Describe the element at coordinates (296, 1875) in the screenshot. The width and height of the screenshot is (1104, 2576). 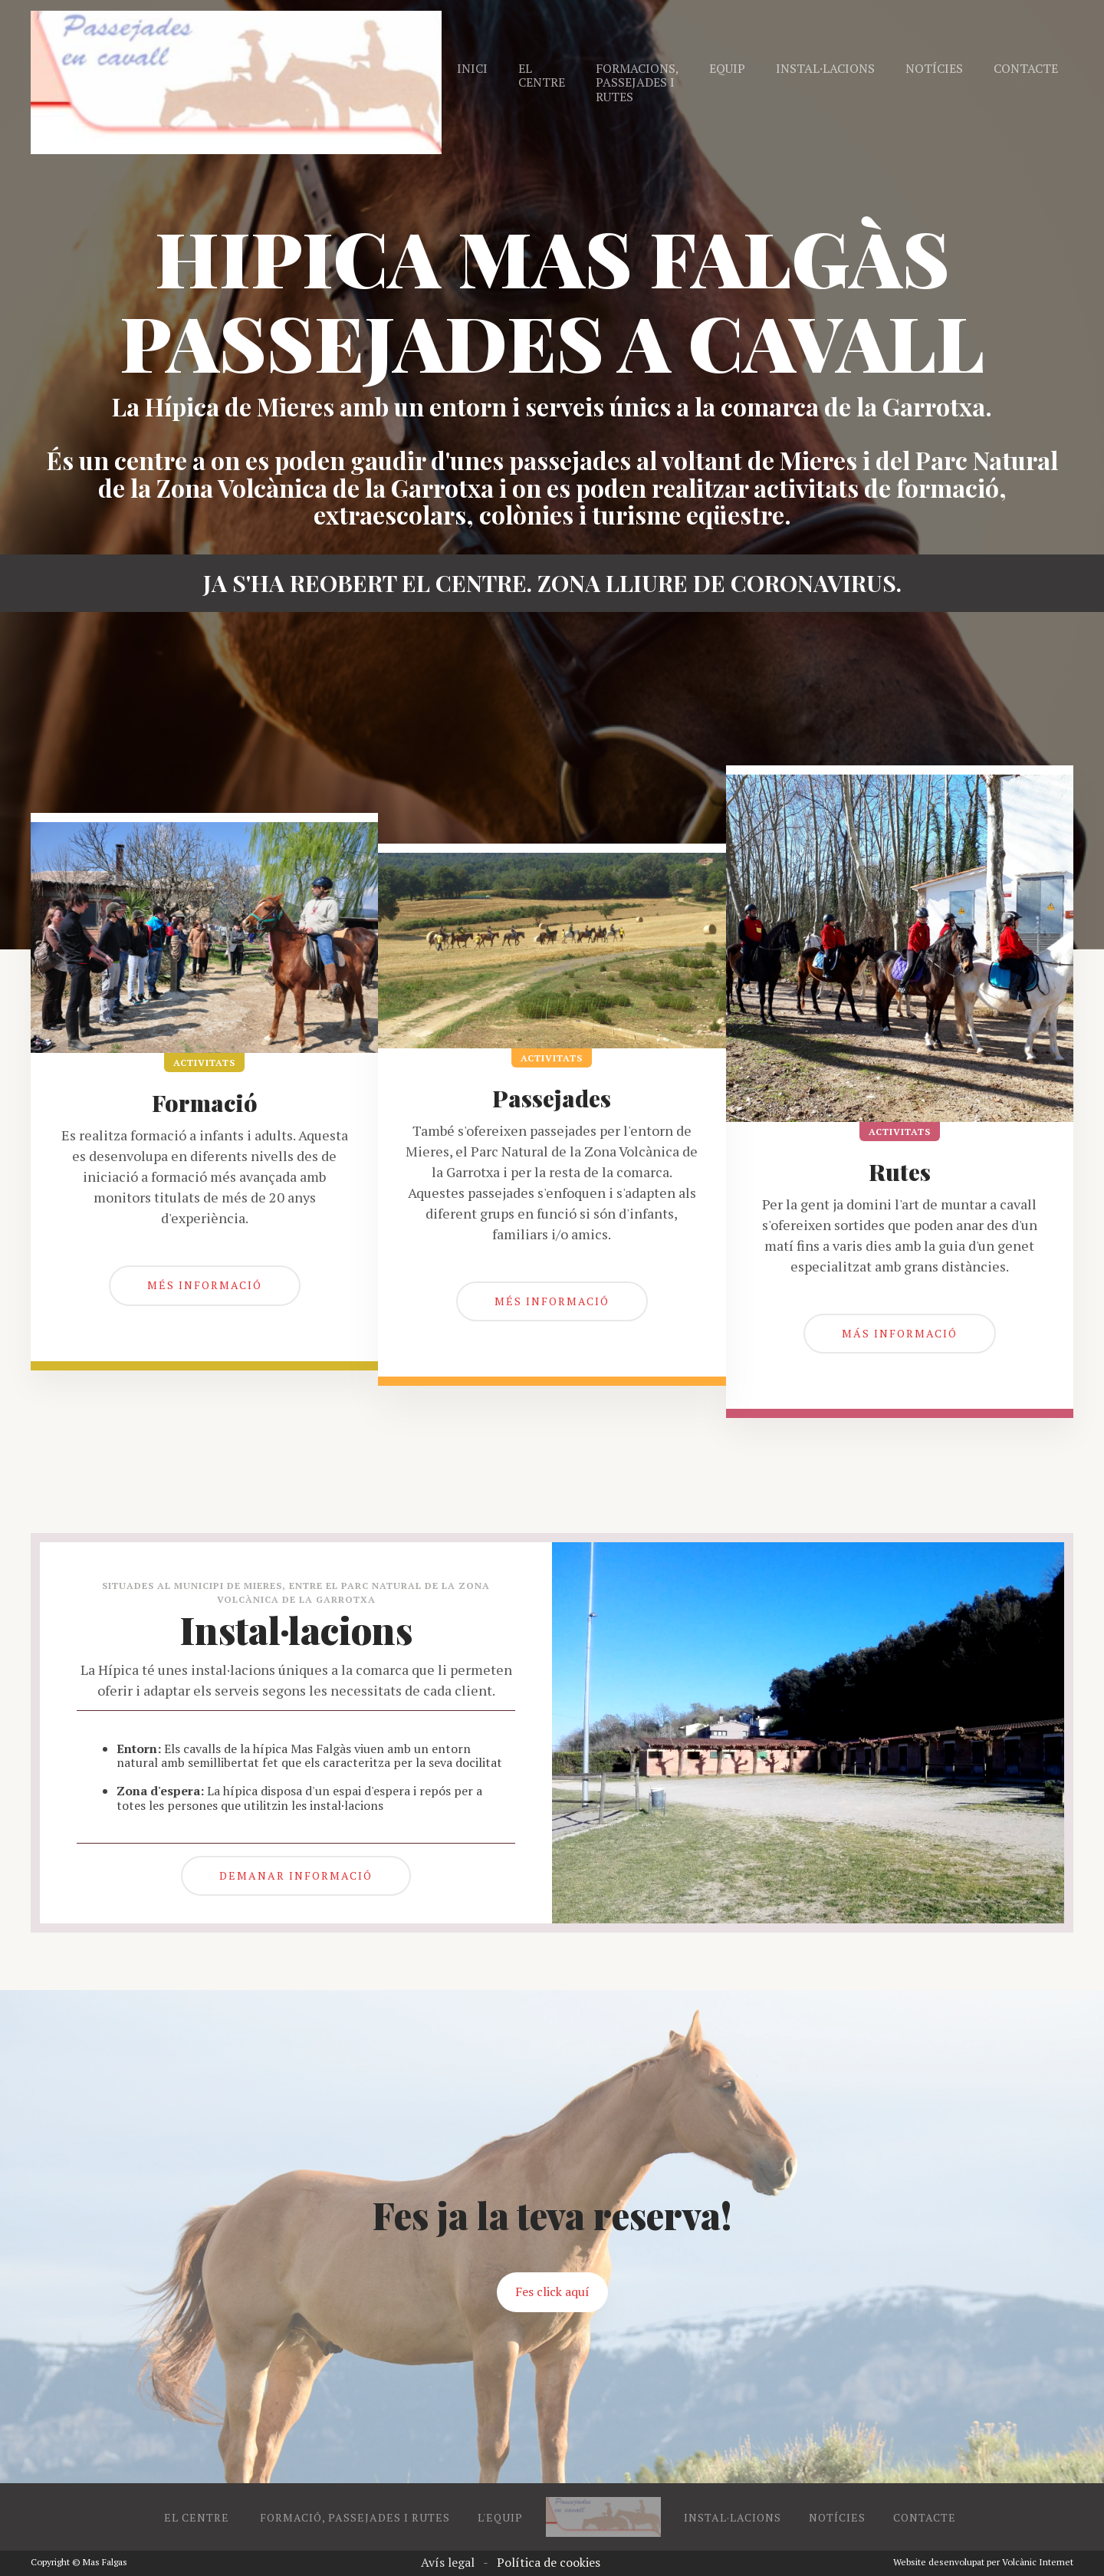
I see `DEMANAR INFORMACIÓ` at that location.